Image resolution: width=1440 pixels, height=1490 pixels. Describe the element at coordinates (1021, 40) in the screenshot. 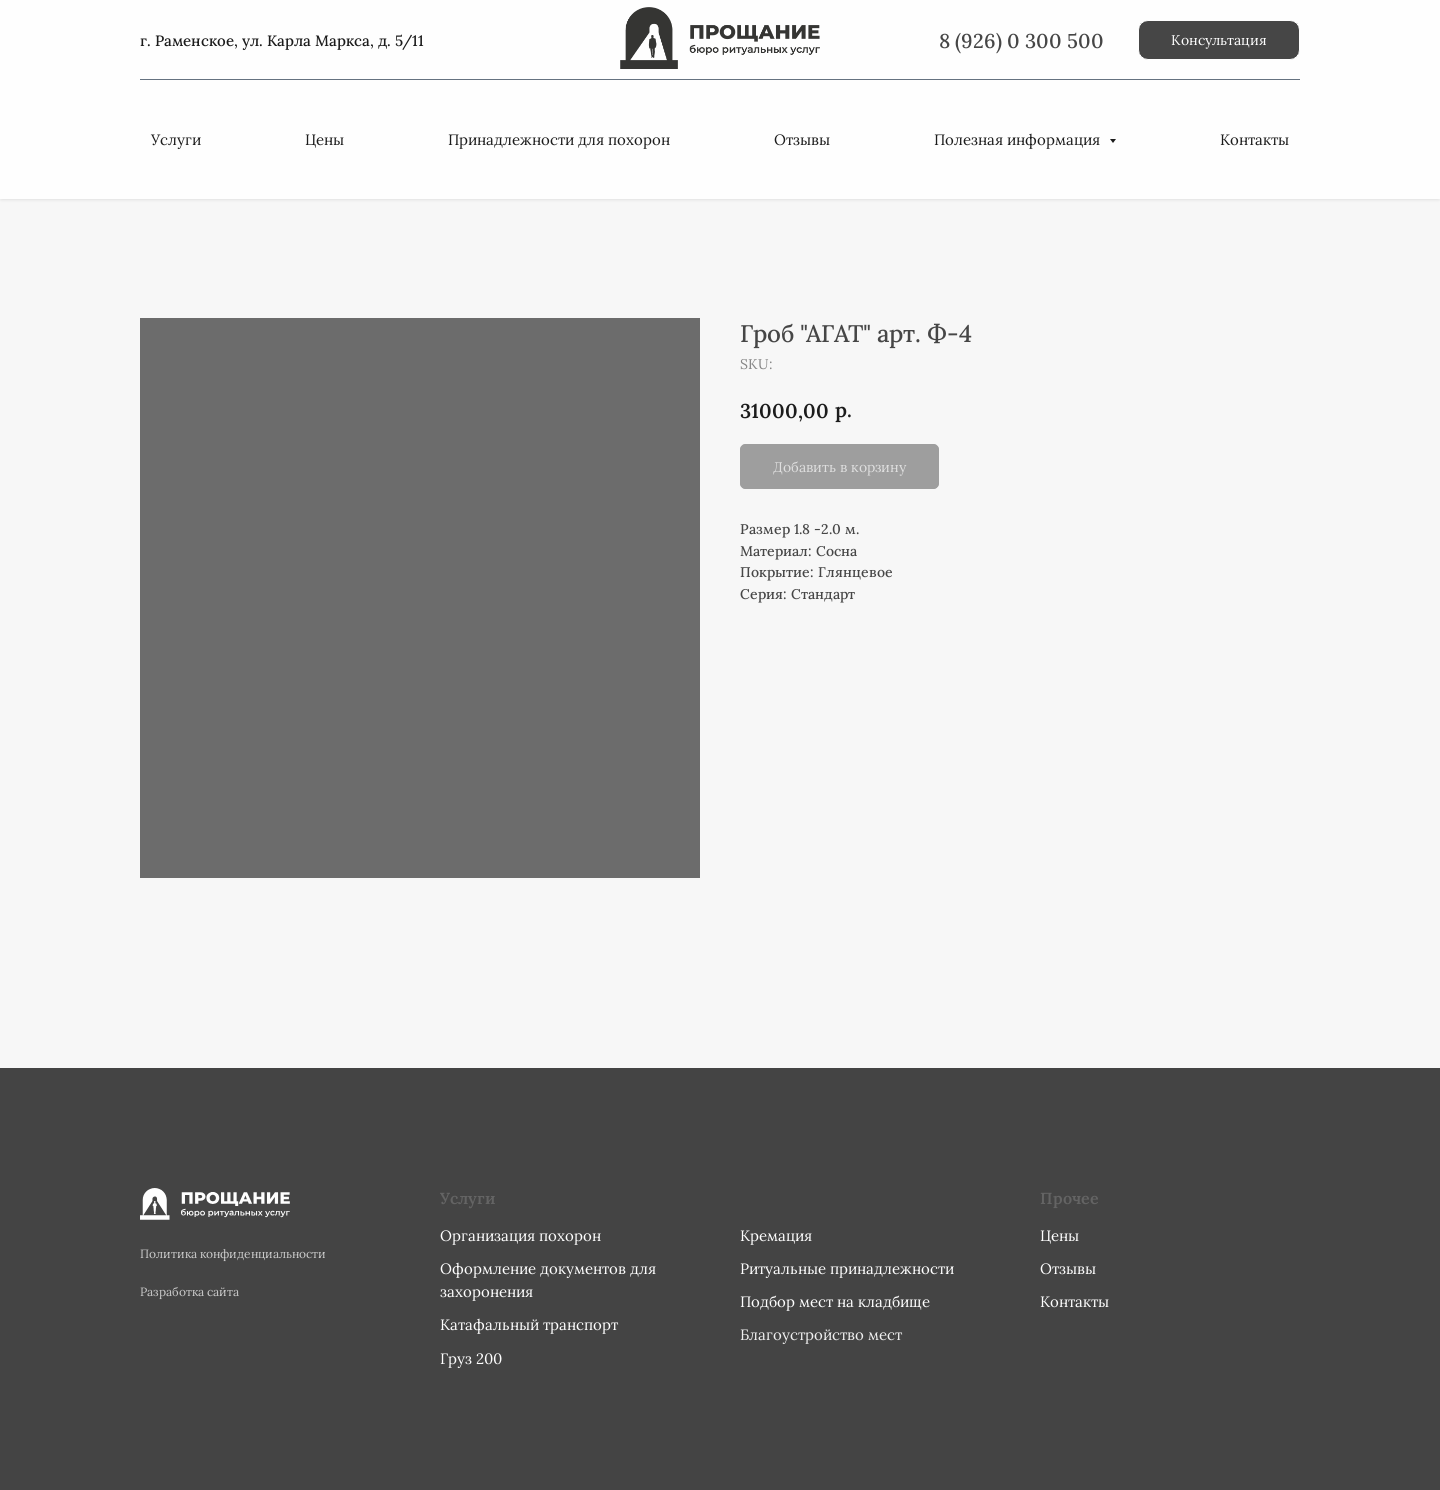

I see `8 (926) 0 300 500` at that location.